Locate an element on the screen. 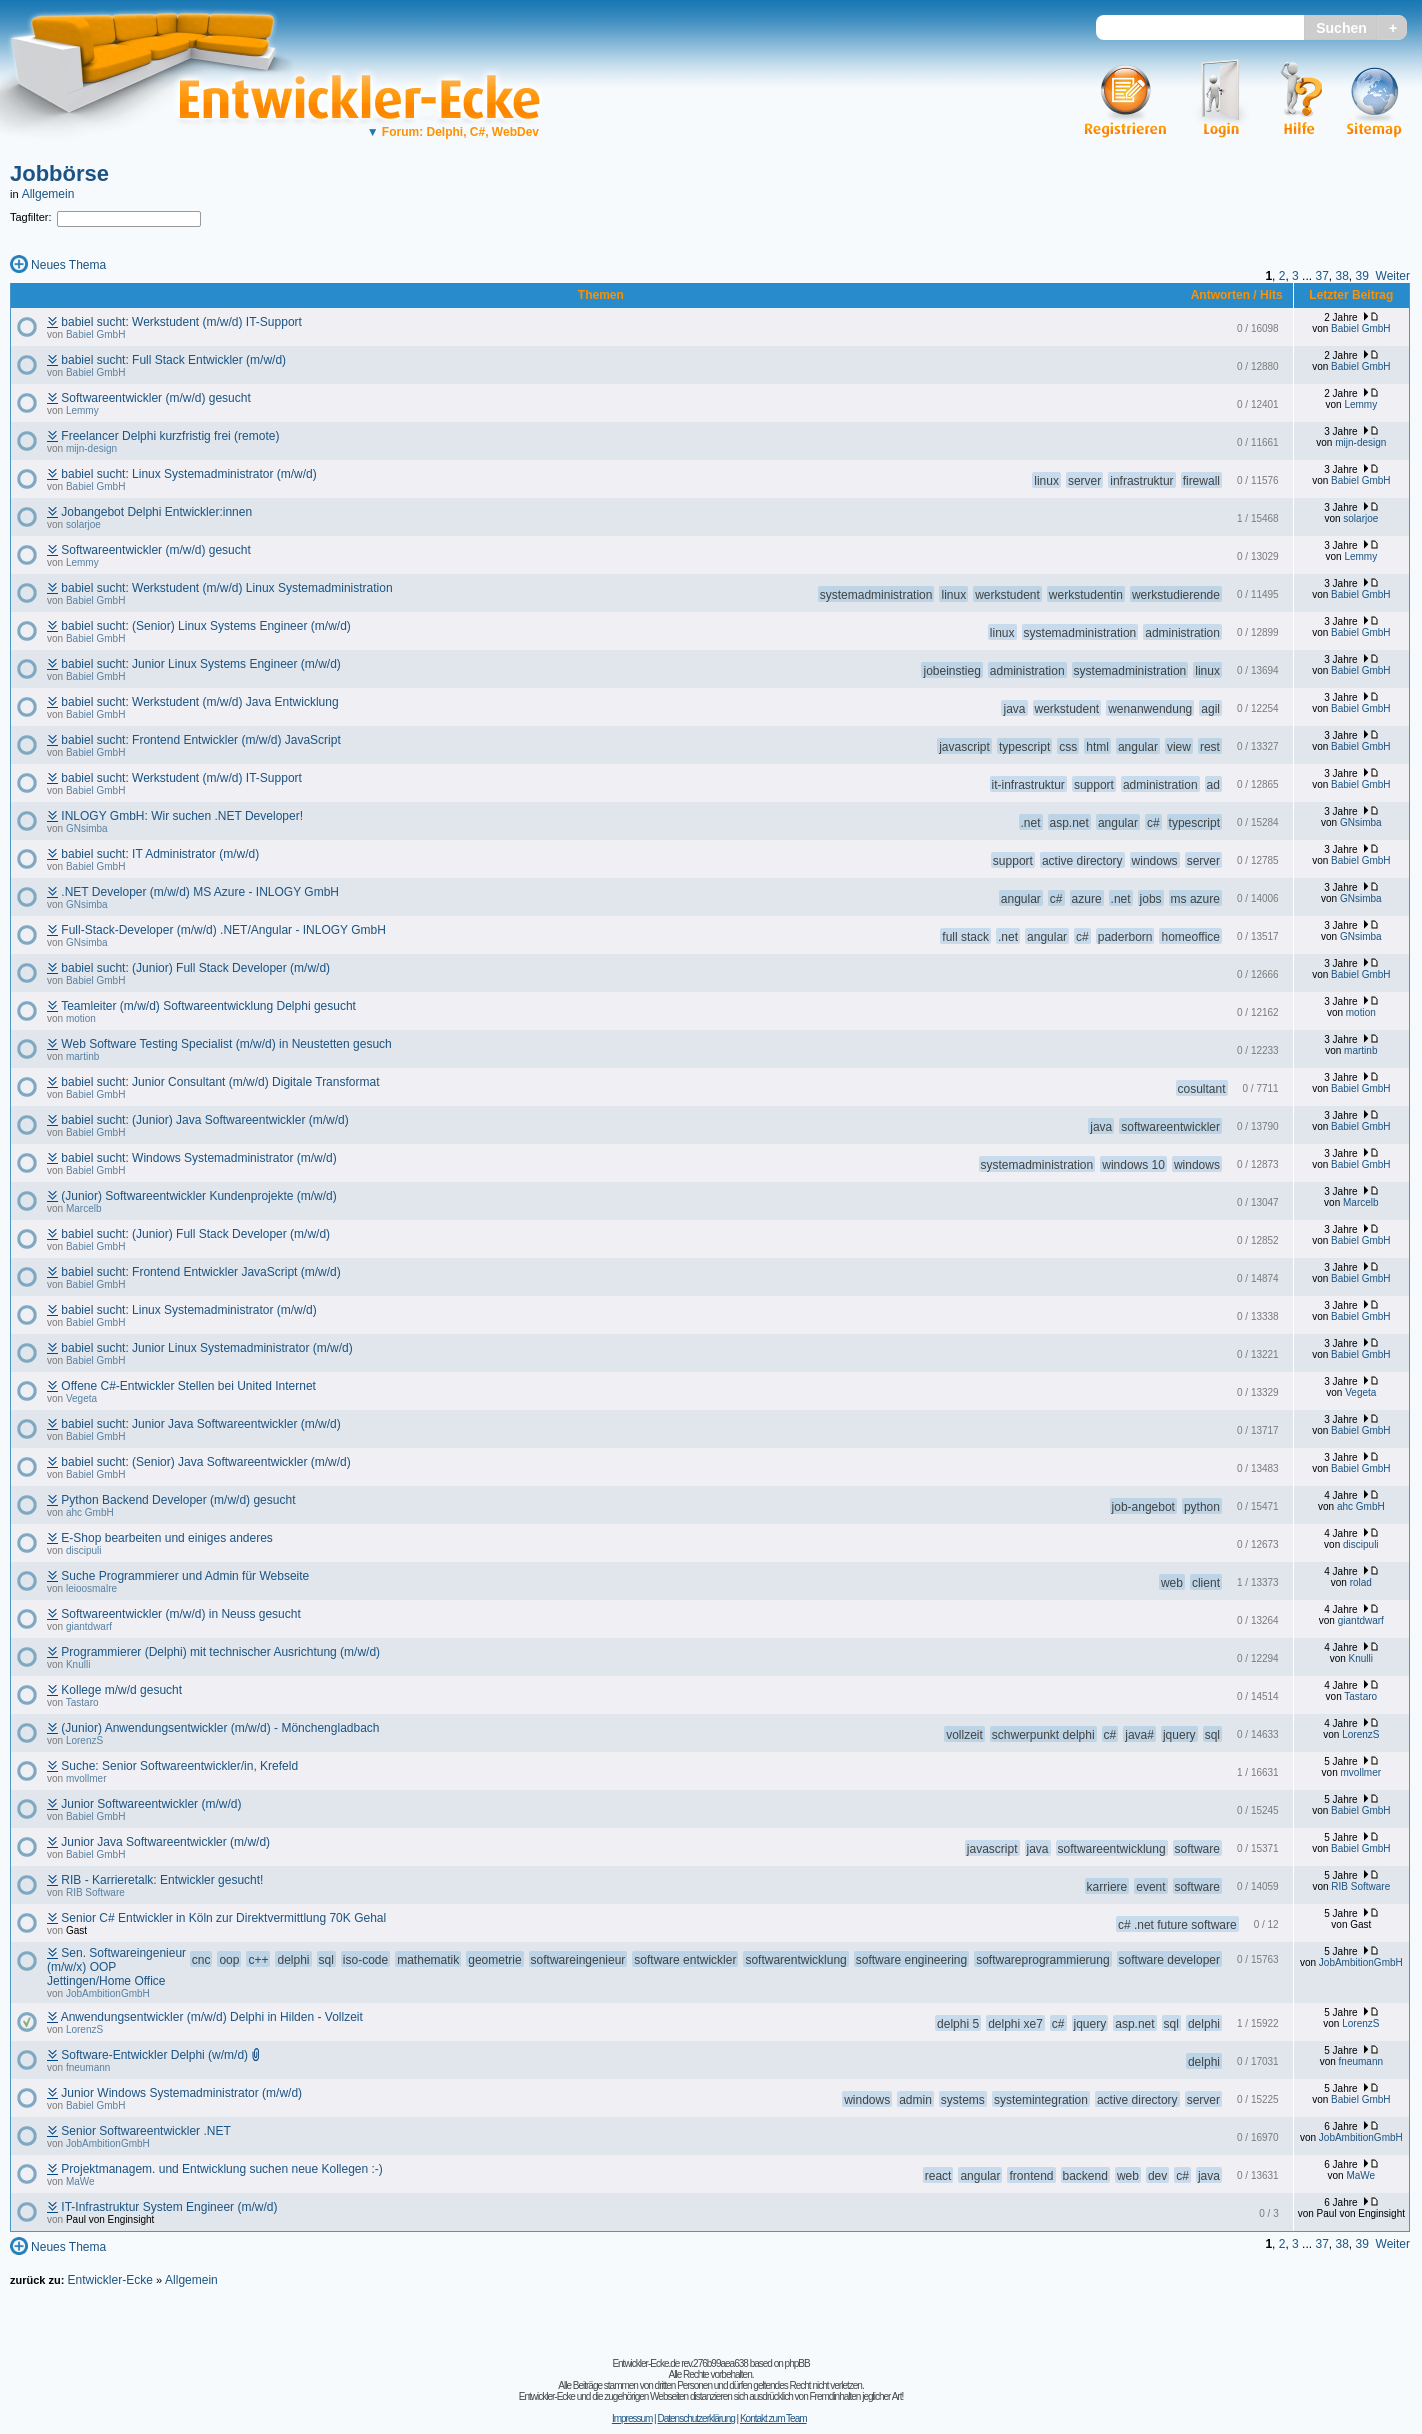 This screenshot has width=1422, height=2434. Suche: Senior Softwareentwickler/in, Krefeld is located at coordinates (179, 1766).